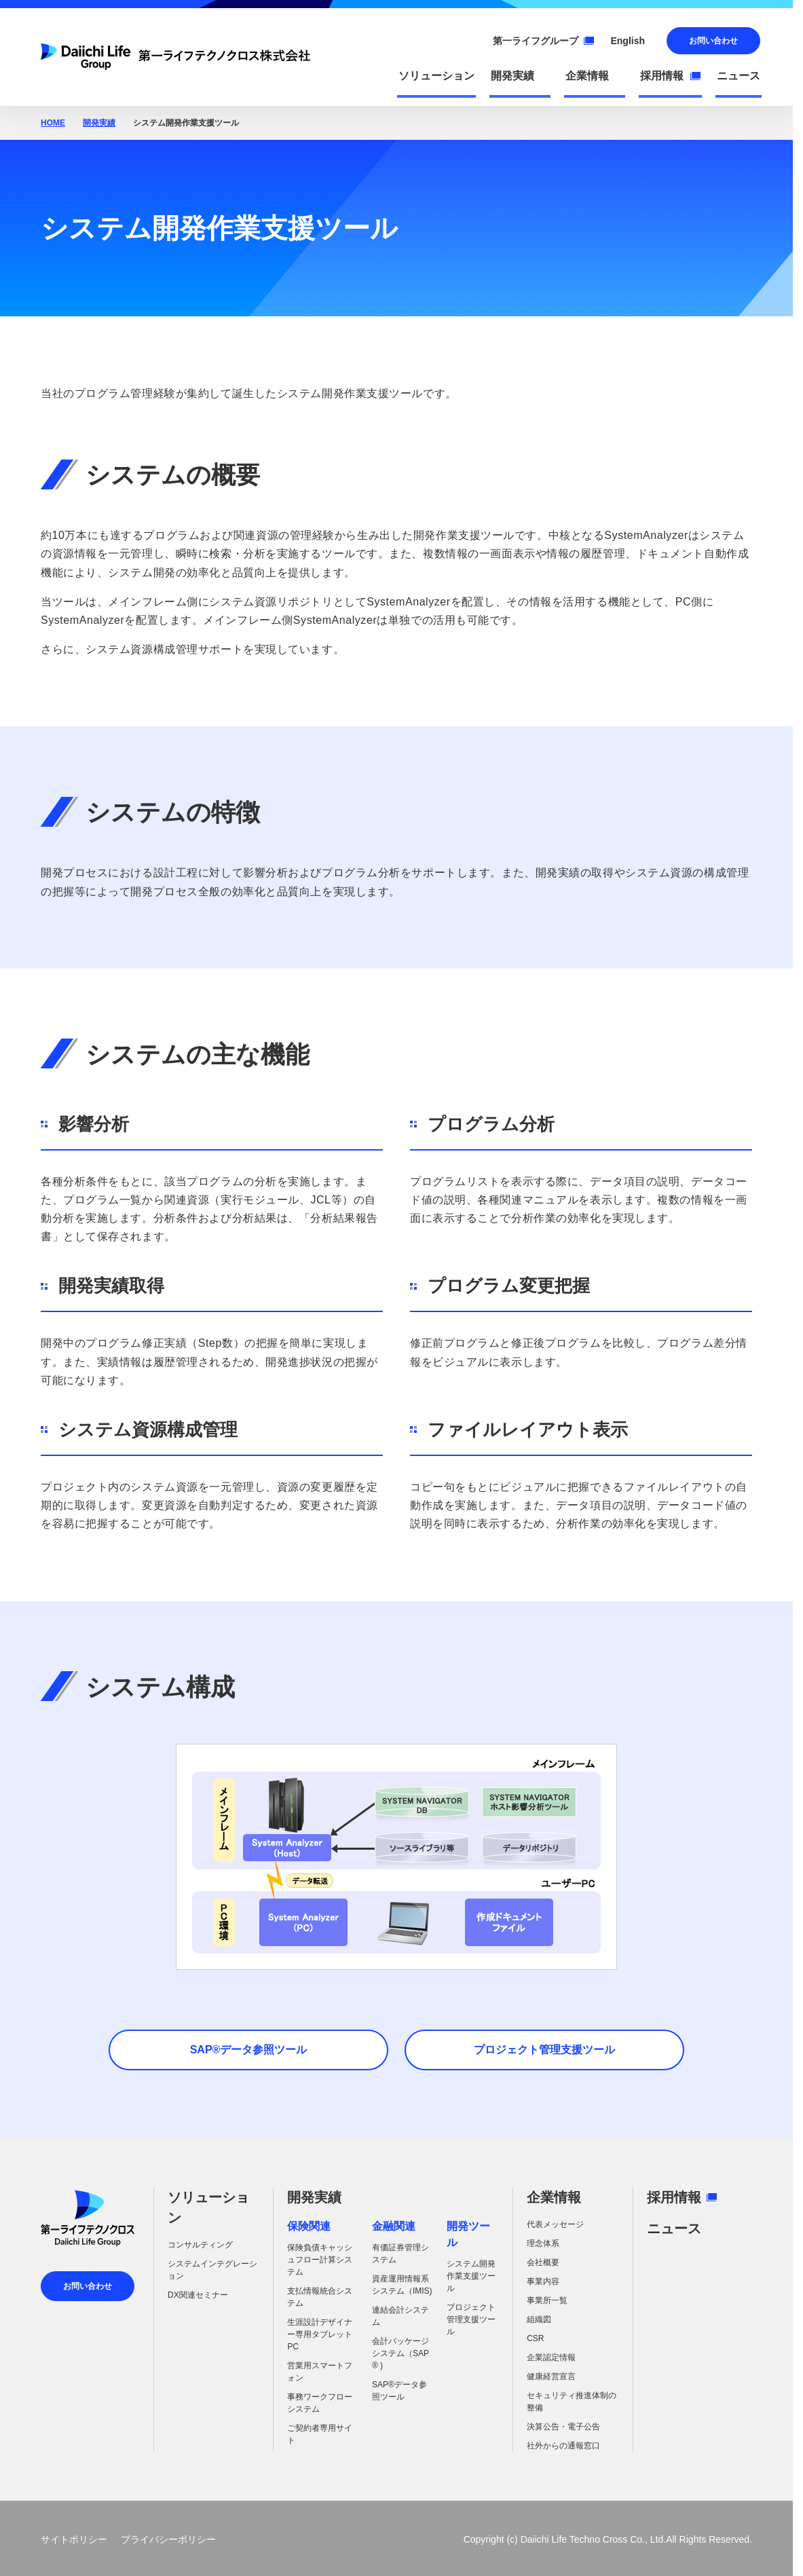 The width and height of the screenshot is (803, 2576). What do you see at coordinates (319, 2334) in the screenshot?
I see `生涯設計デザイナー専用タブレットPC` at bounding box center [319, 2334].